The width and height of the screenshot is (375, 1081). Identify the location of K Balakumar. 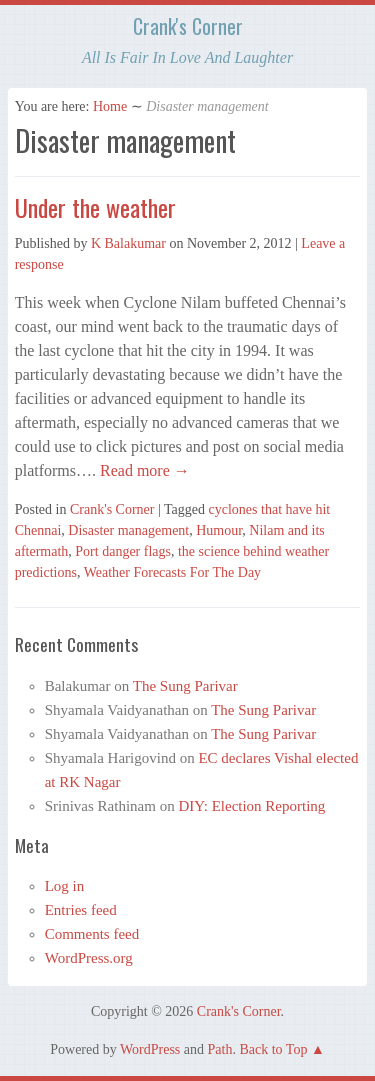
(128, 243).